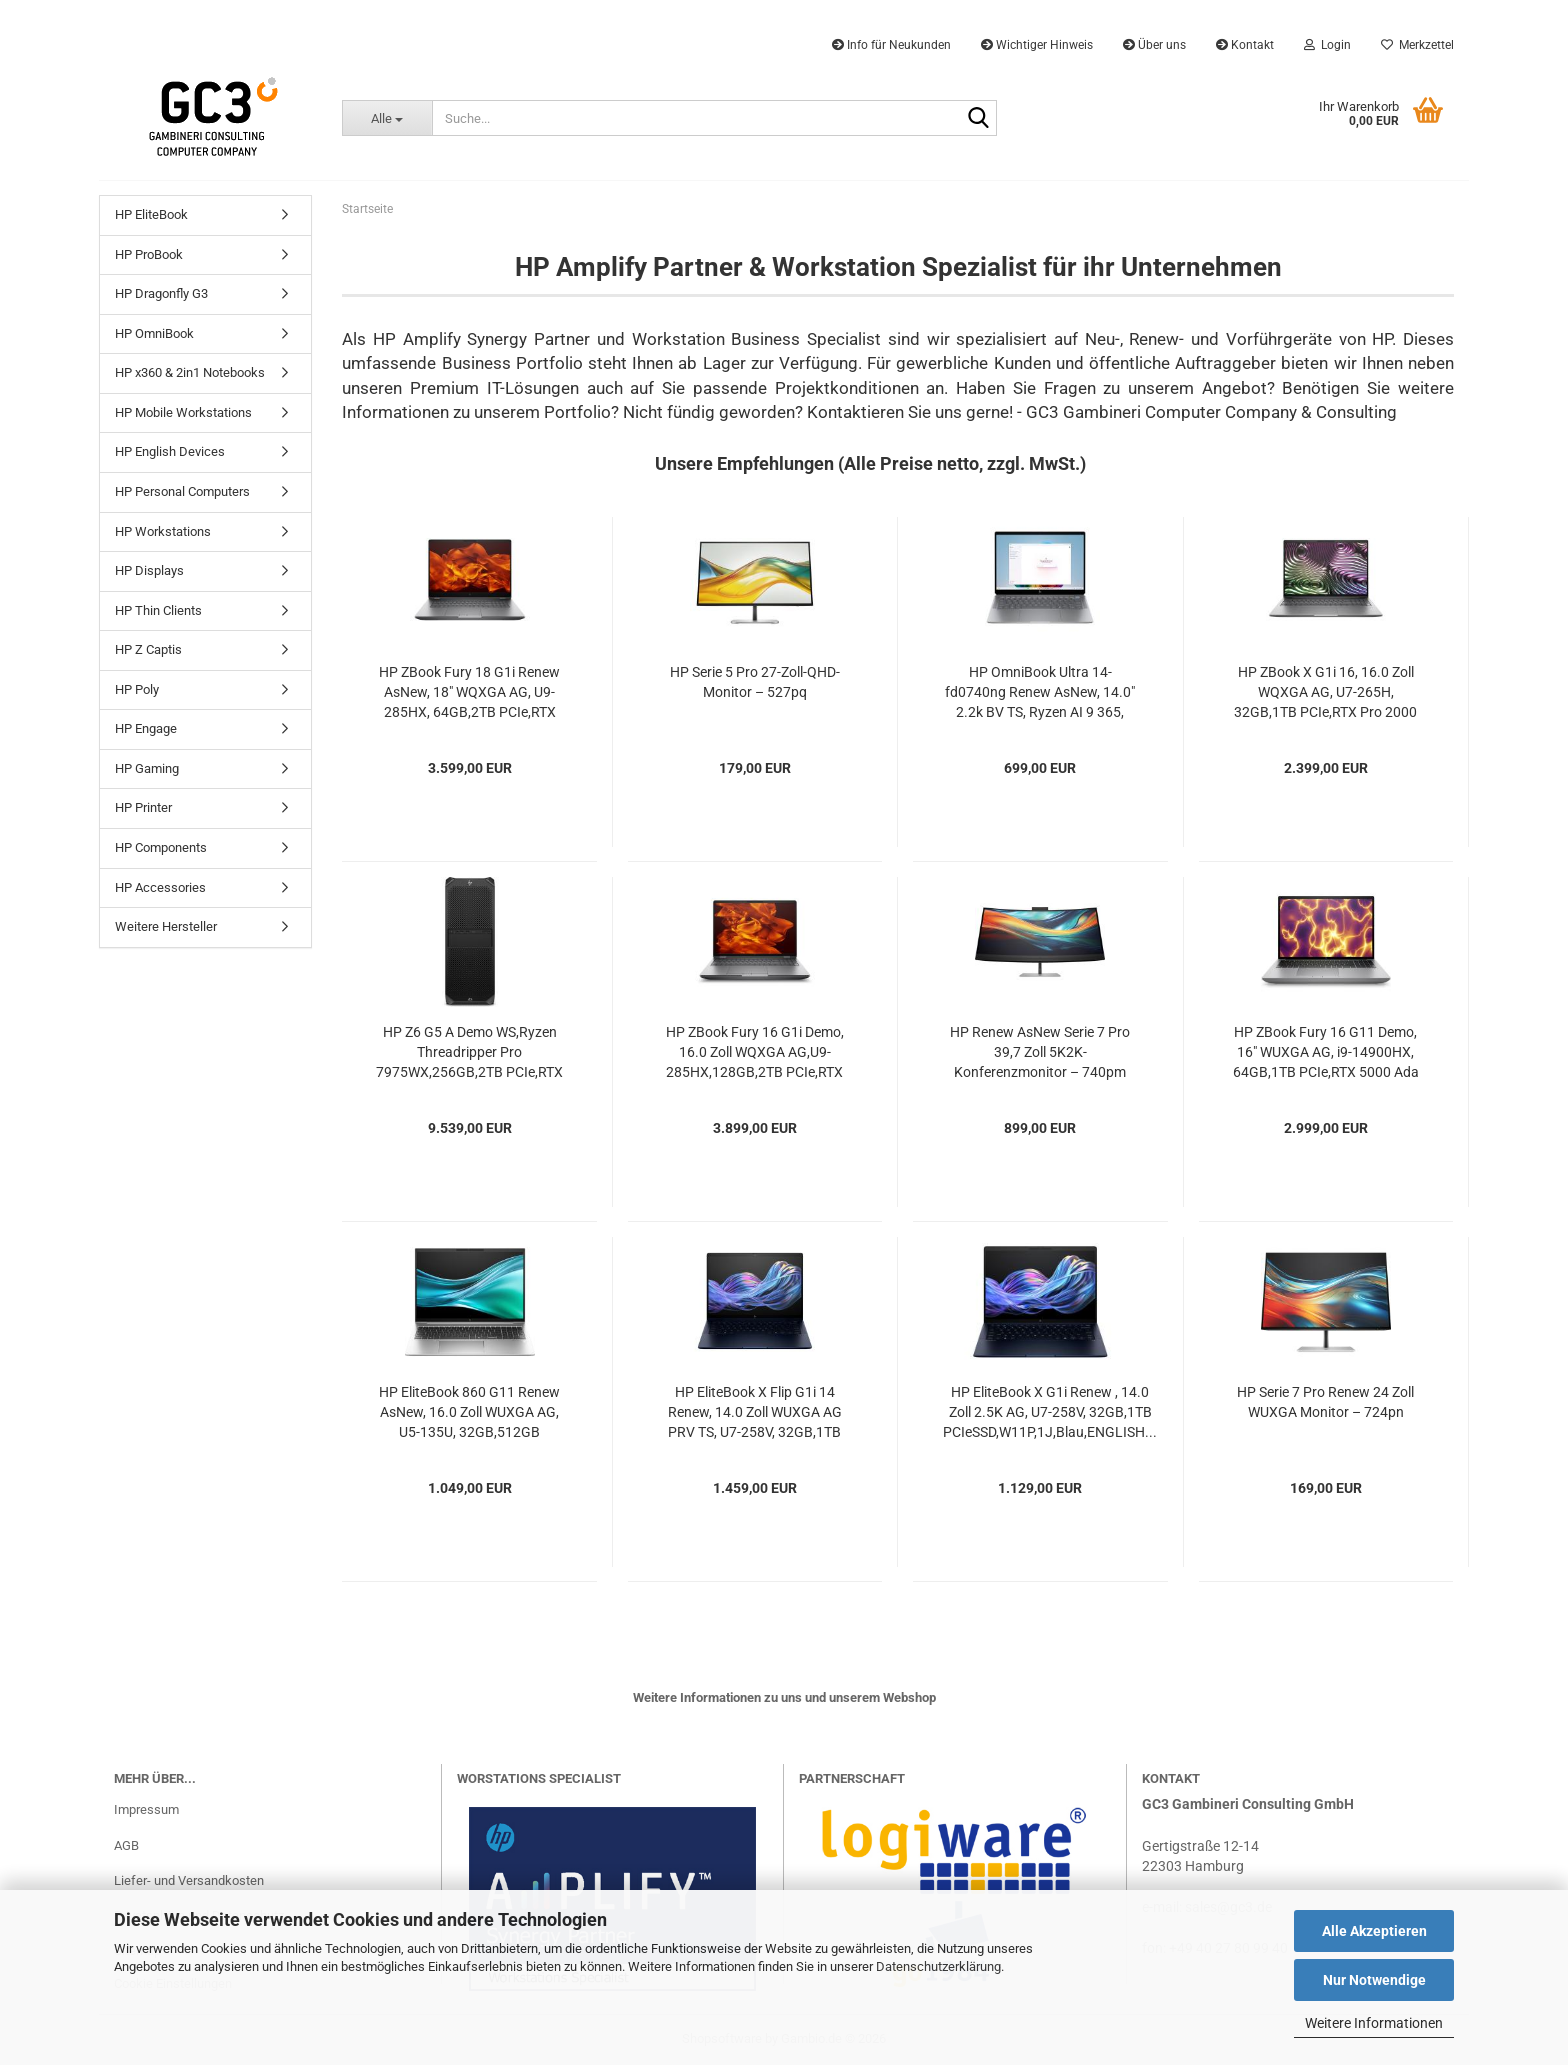 This screenshot has width=1568, height=2065. Describe the element at coordinates (469, 1413) in the screenshot. I see `HP EliteBook 860 G11 Renew AsNew, 16.0 Zoll WUXGA AG, U5-135U, 32GB,512GB PCIeSSD,5G,W11P,1J...` at that location.